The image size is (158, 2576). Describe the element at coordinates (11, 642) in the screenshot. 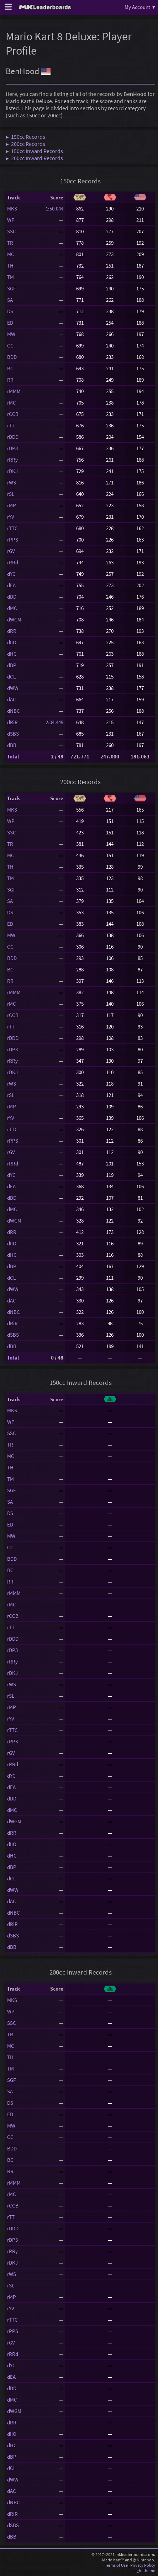

I see `dIIO` at that location.